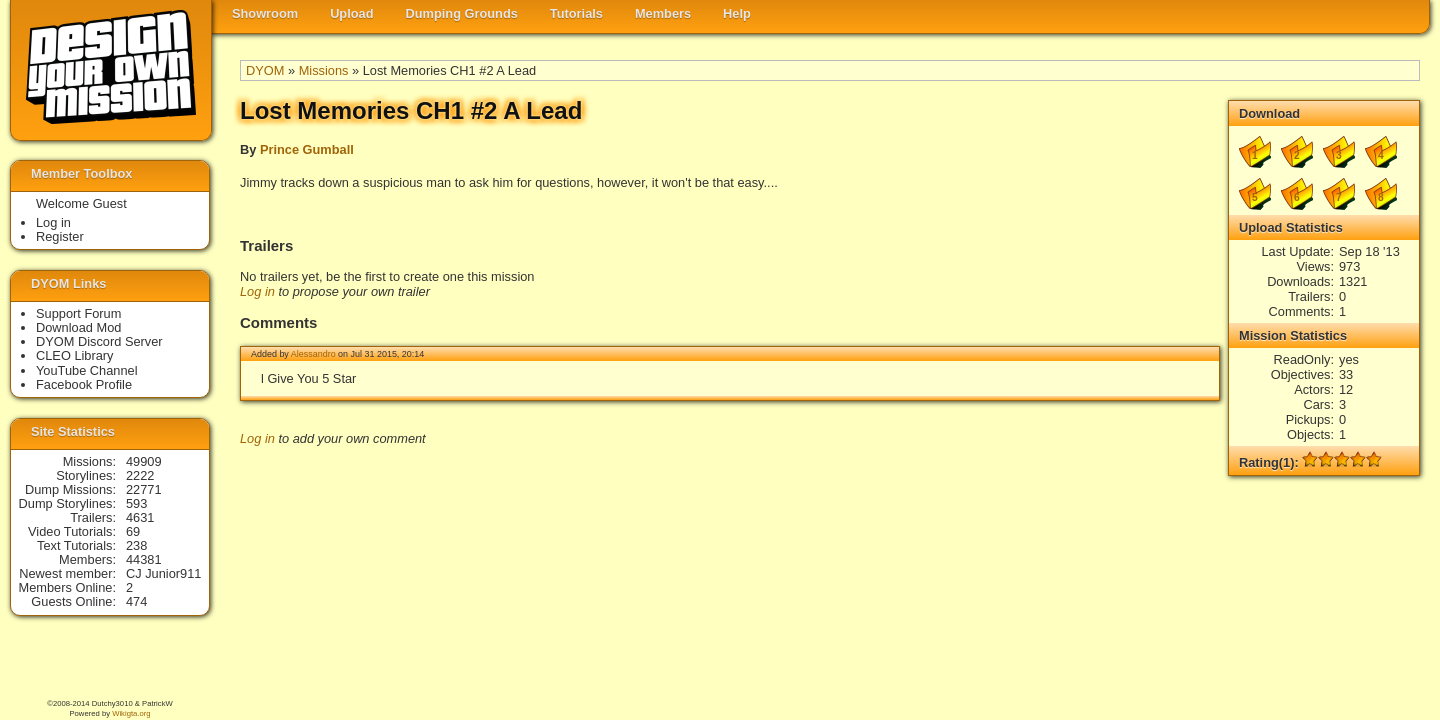  I want to click on Alessandro, so click(313, 354).